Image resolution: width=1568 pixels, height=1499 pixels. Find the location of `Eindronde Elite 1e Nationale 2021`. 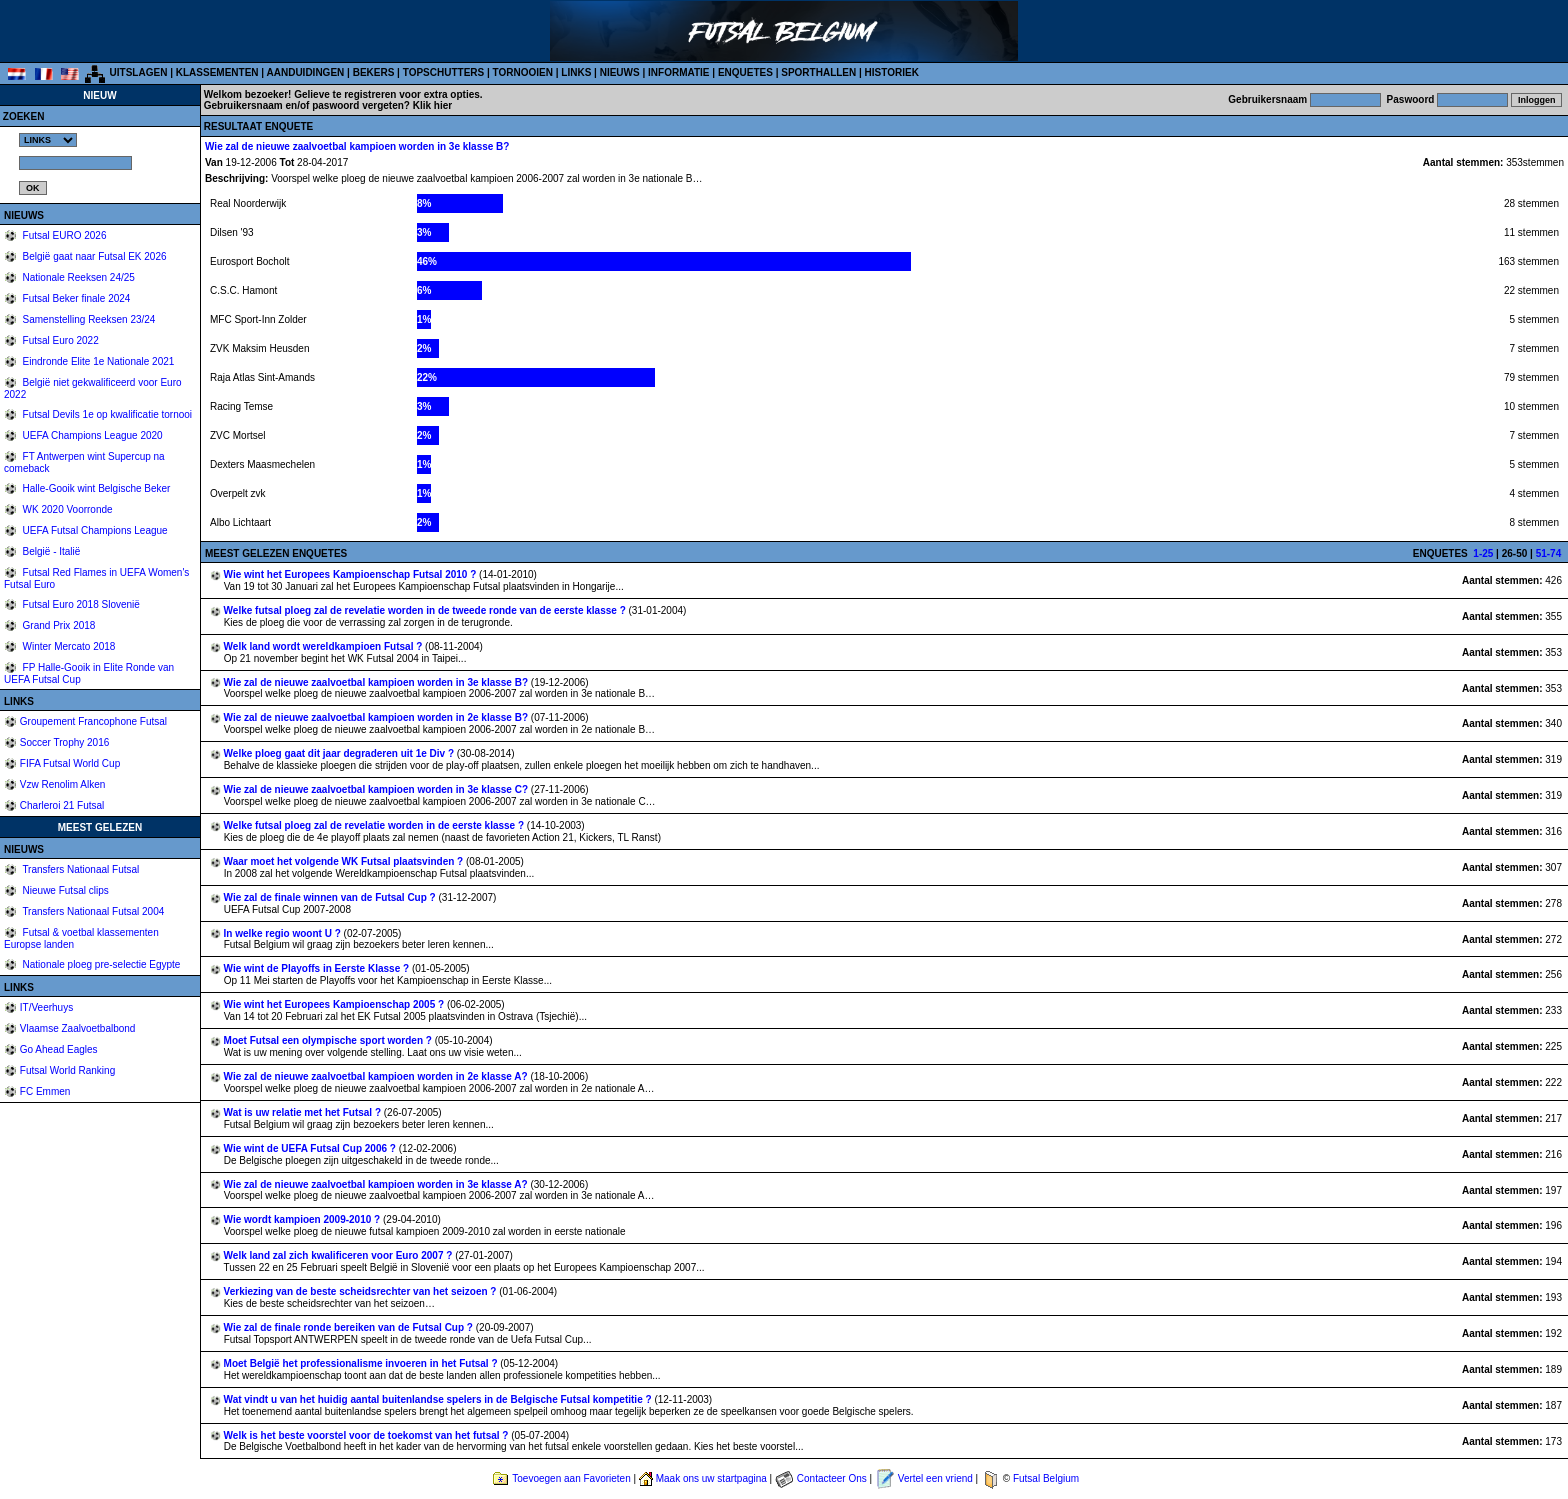

Eindronde Elite 1e Nationale 2021 is located at coordinates (97, 361).